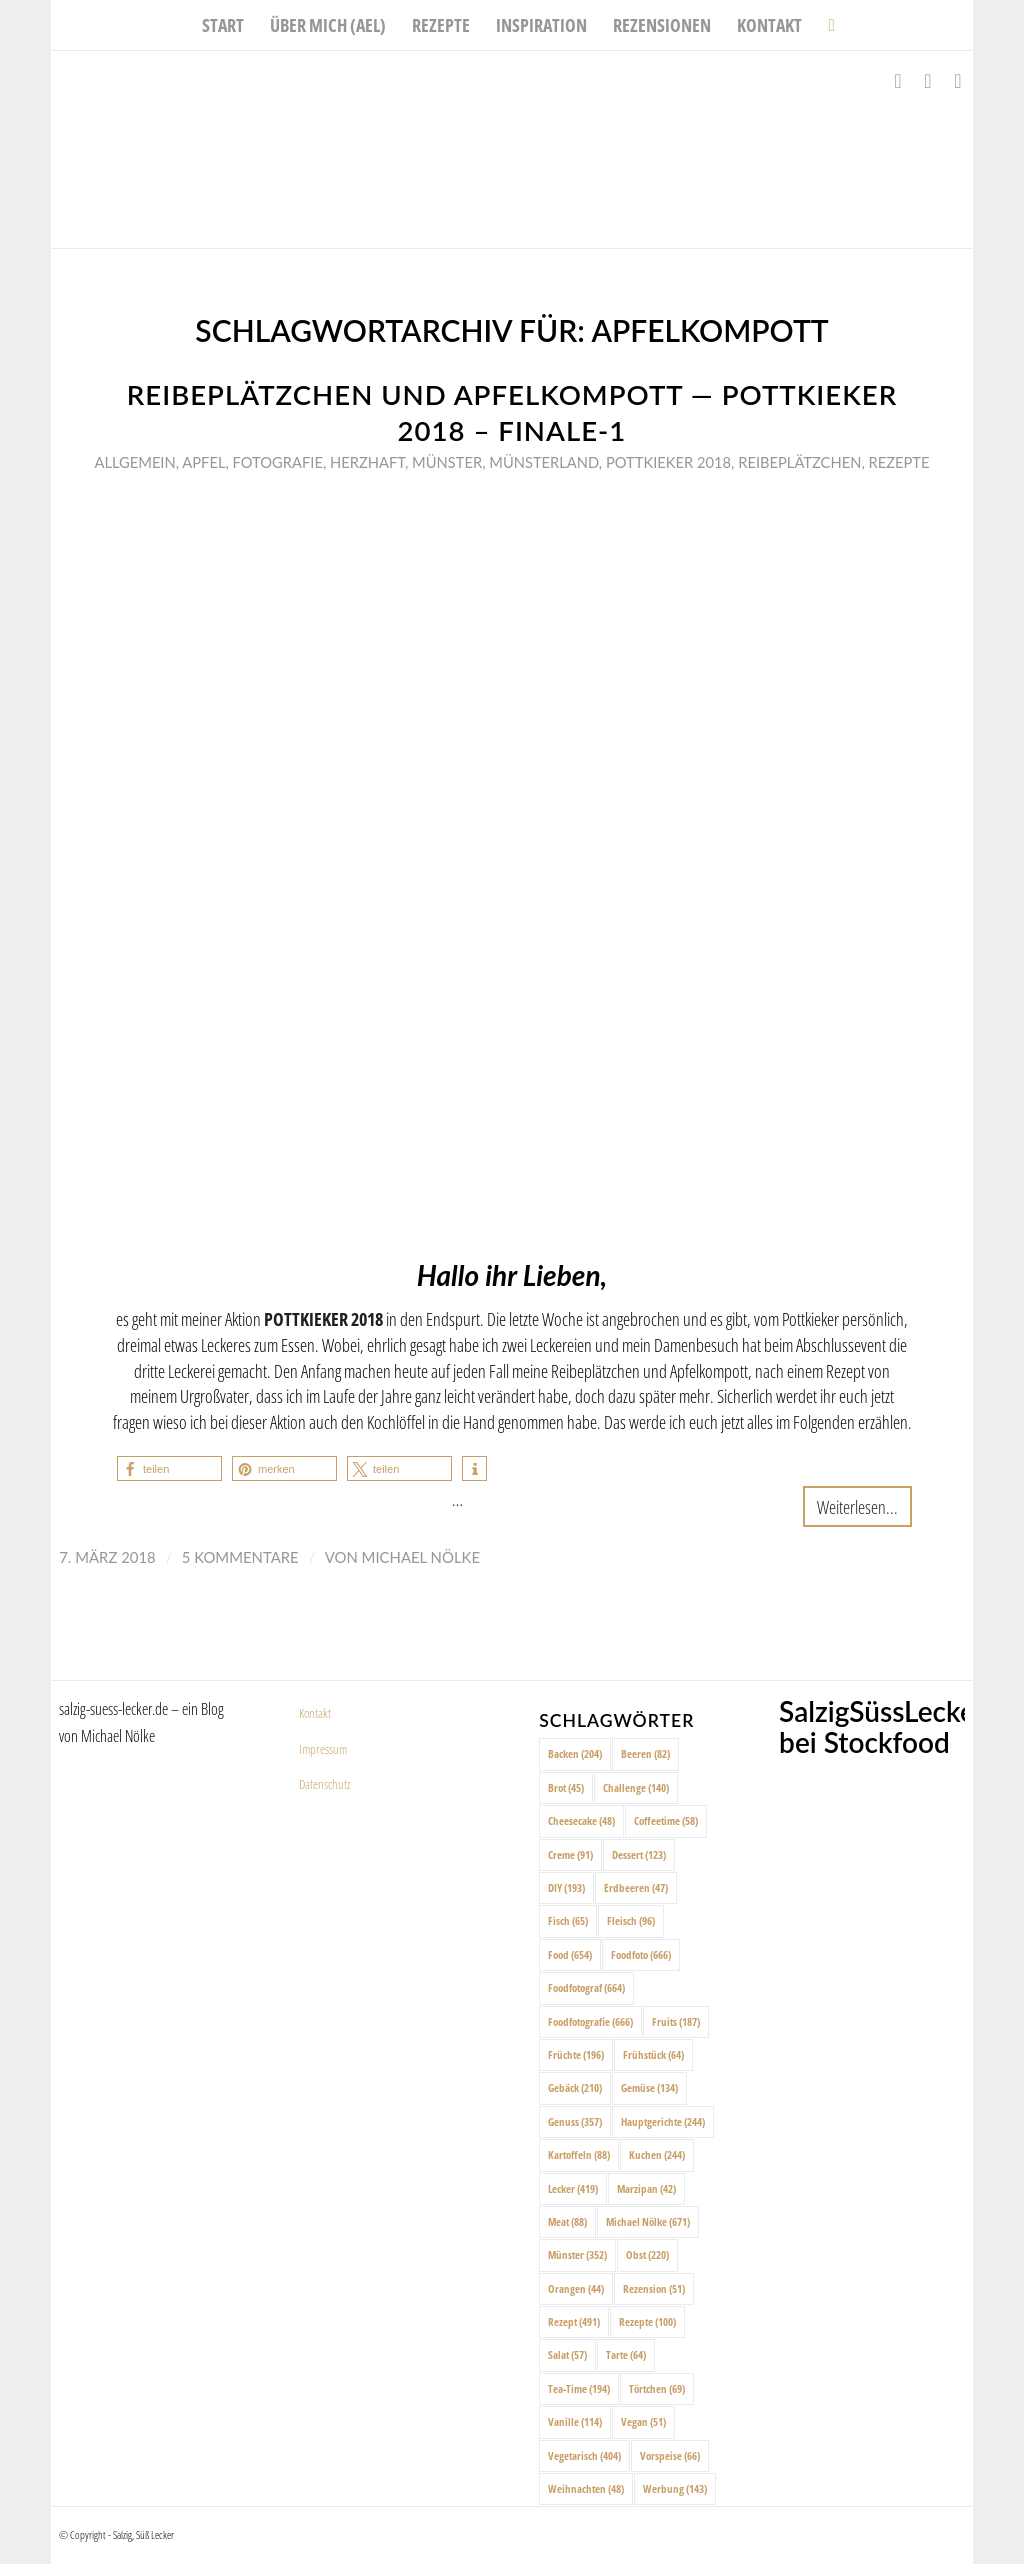 Image resolution: width=1024 pixels, height=2564 pixels. What do you see at coordinates (647, 2321) in the screenshot?
I see `Rezepte [Rezepte (100 Einträge)]` at bounding box center [647, 2321].